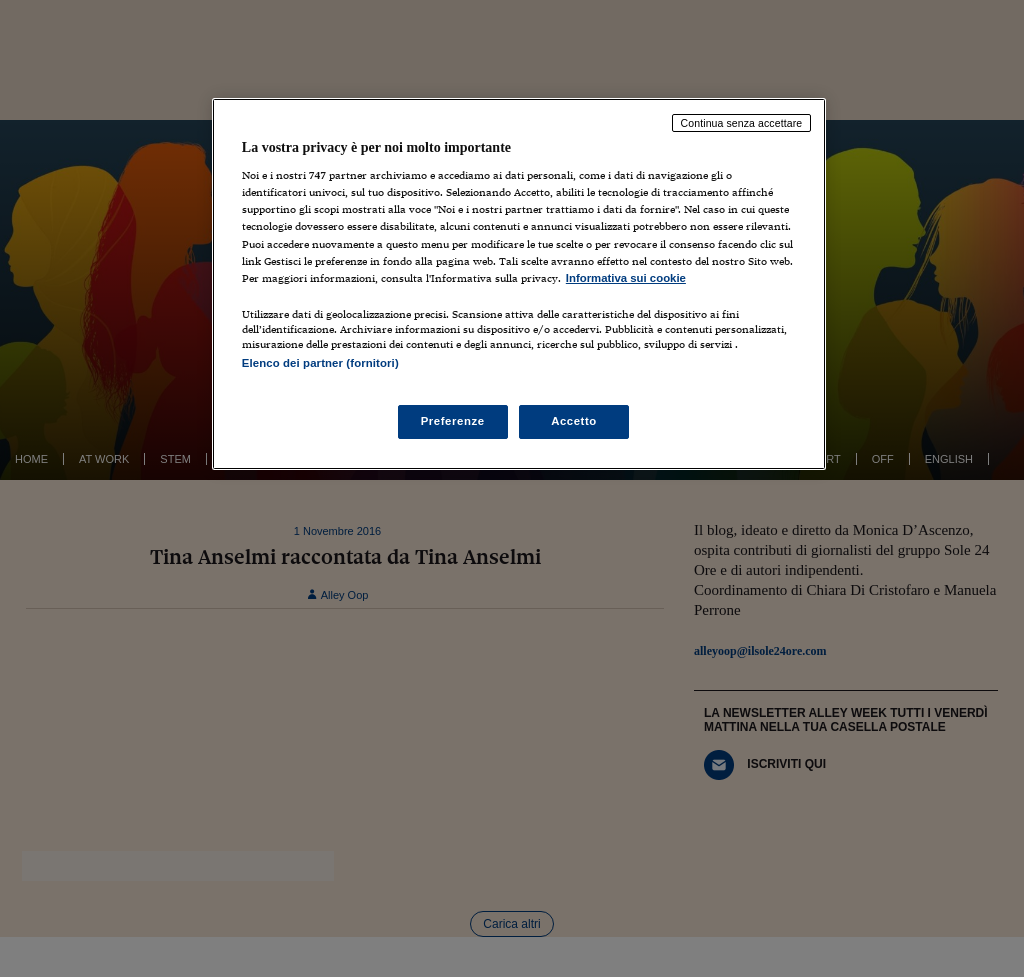 Image resolution: width=1024 pixels, height=977 pixels. What do you see at coordinates (453, 421) in the screenshot?
I see `Preferenze [Preferenze, Apre la finestra di dialogo del centro preferenze]` at bounding box center [453, 421].